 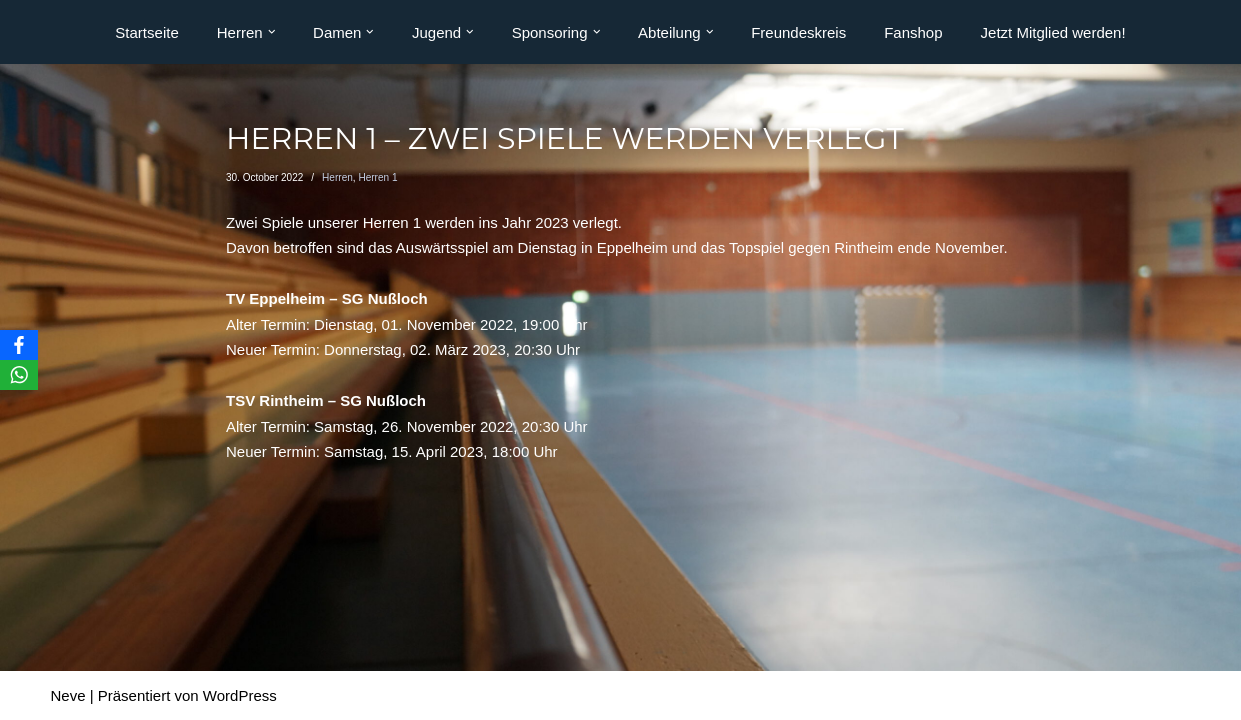 What do you see at coordinates (272, 32) in the screenshot?
I see `[button]` at bounding box center [272, 32].